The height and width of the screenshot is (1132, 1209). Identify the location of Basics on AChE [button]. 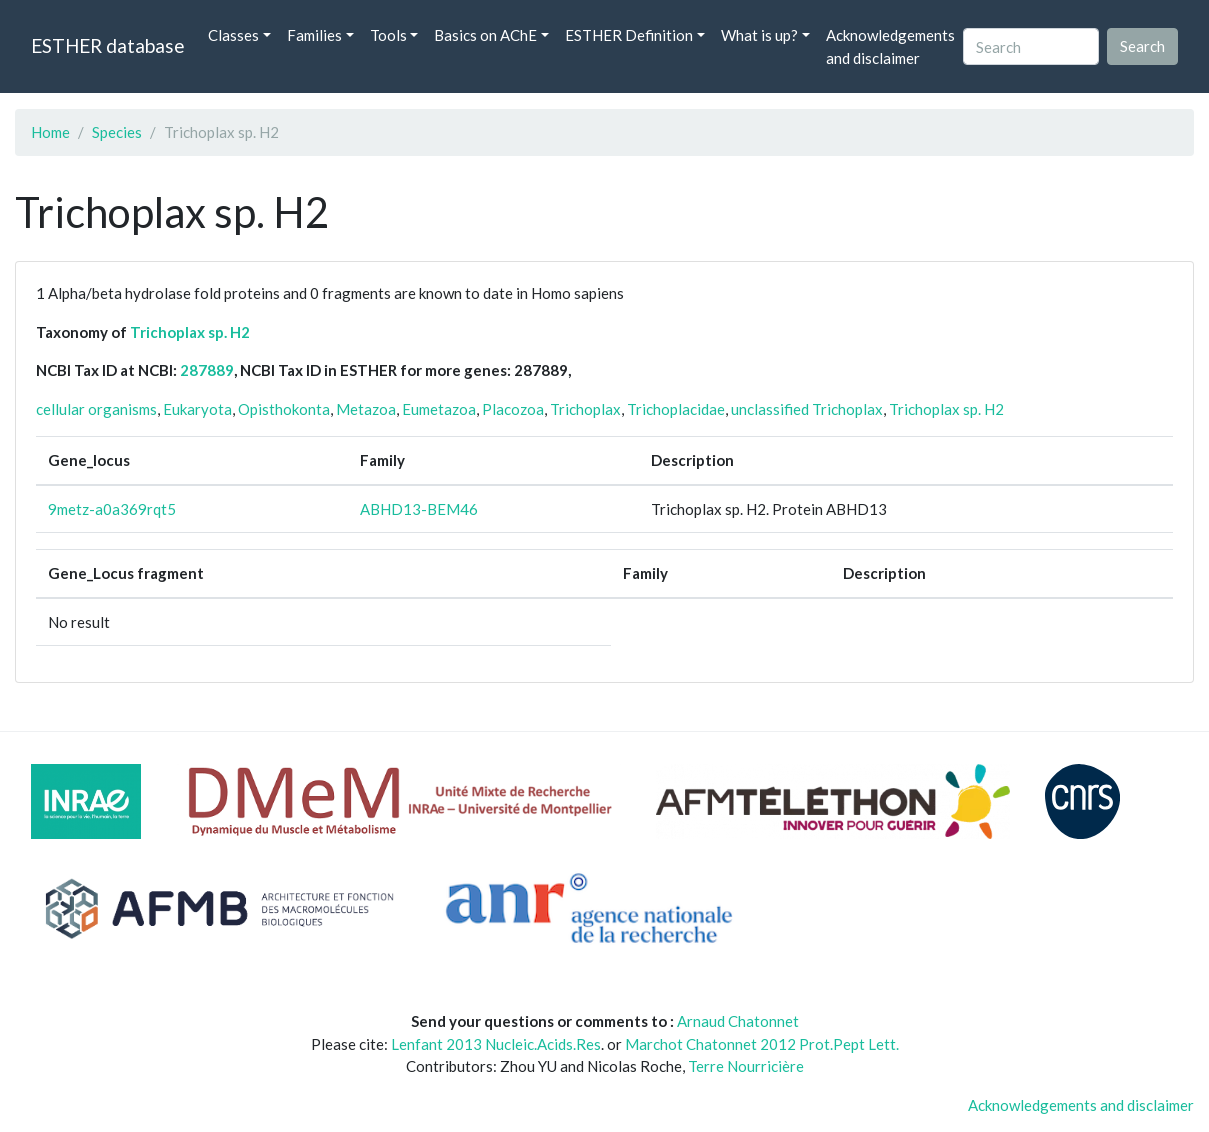
(485, 35).